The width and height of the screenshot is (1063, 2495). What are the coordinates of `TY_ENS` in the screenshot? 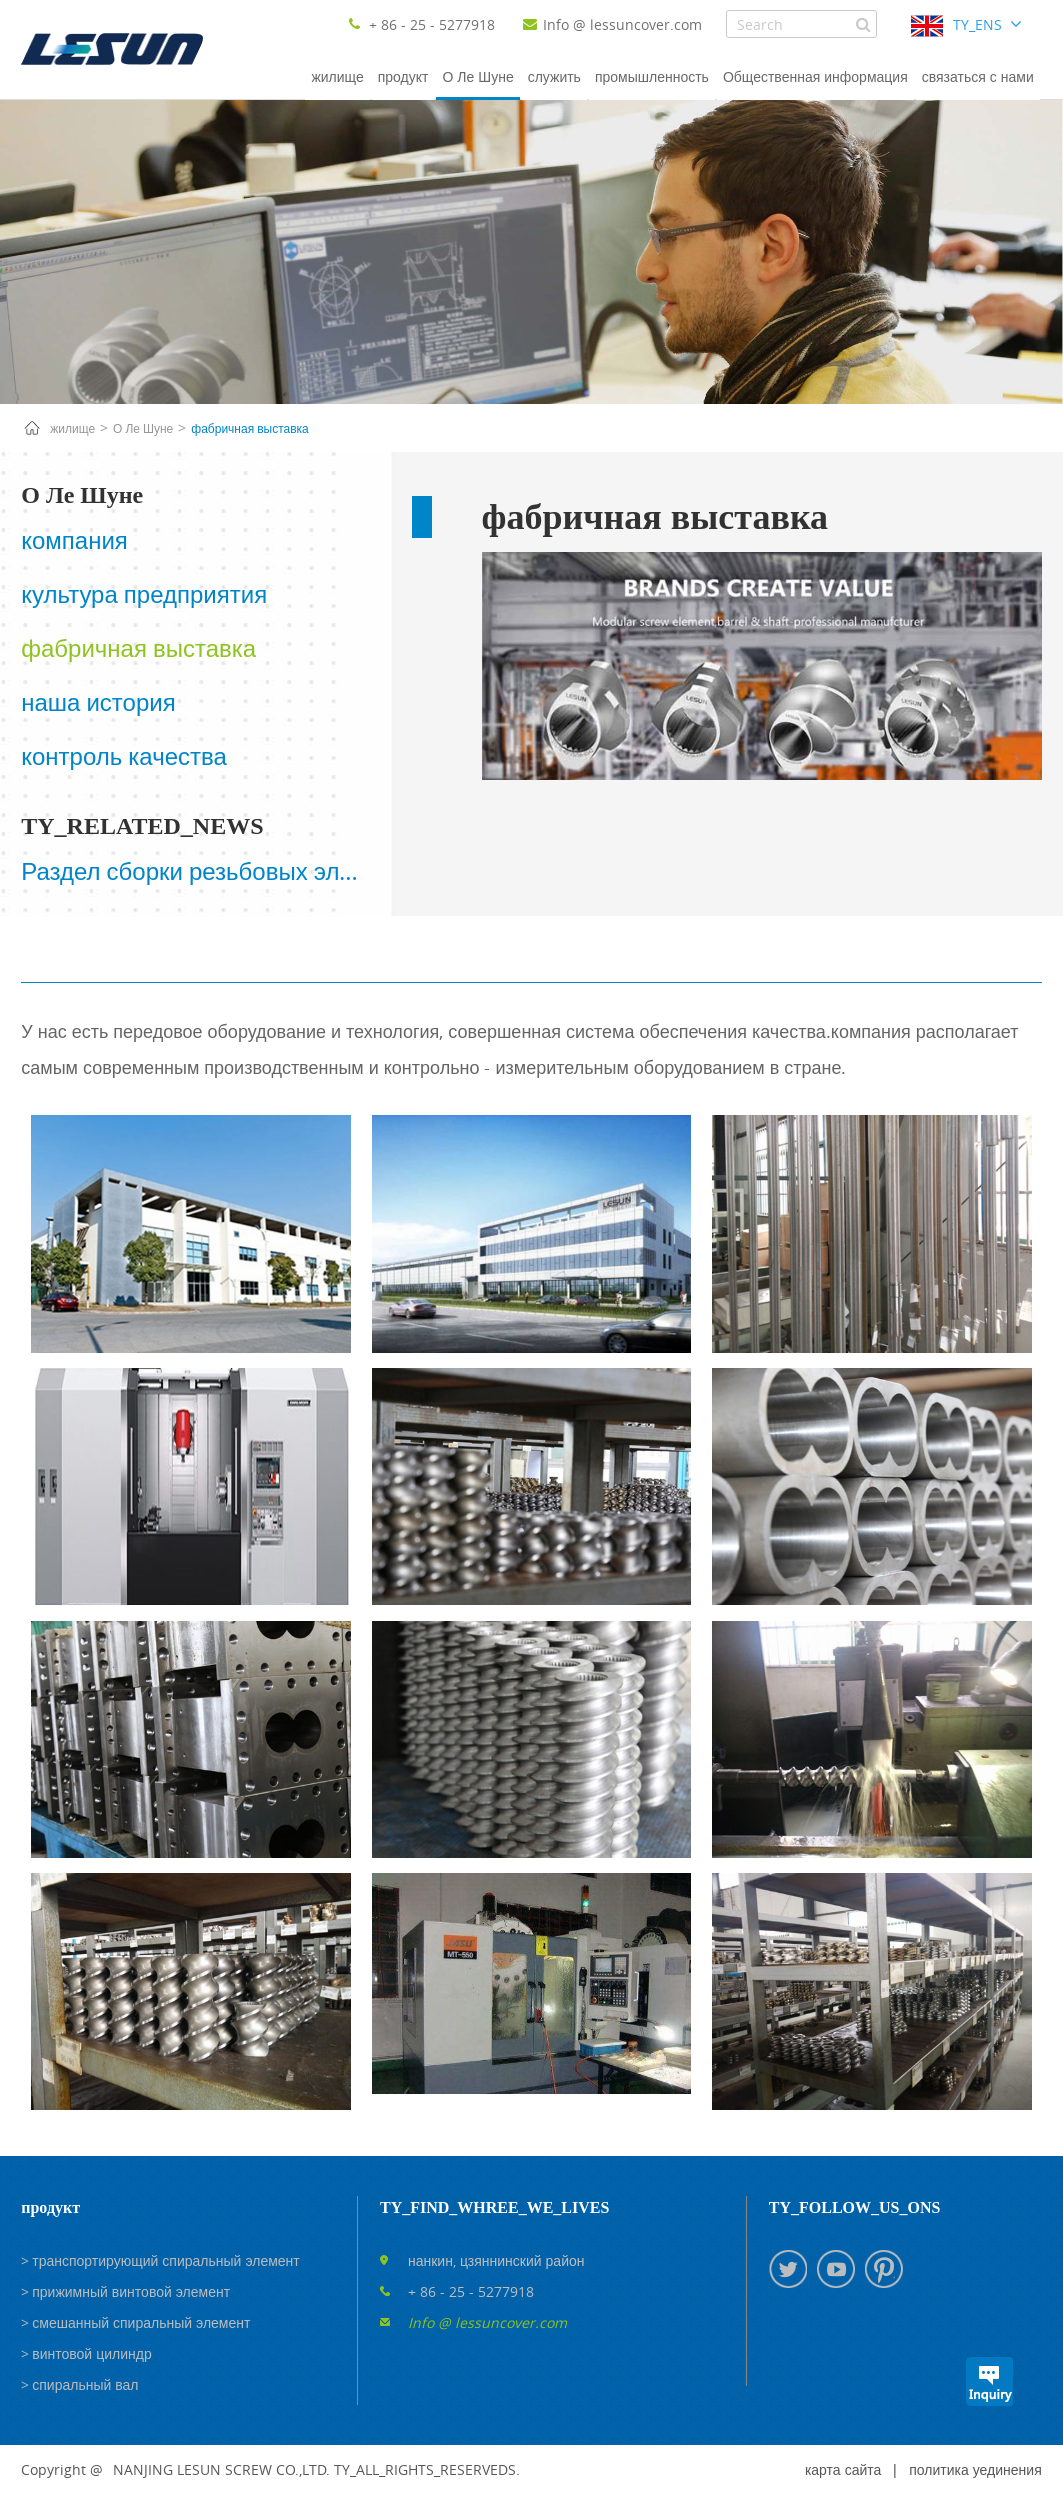 It's located at (977, 24).